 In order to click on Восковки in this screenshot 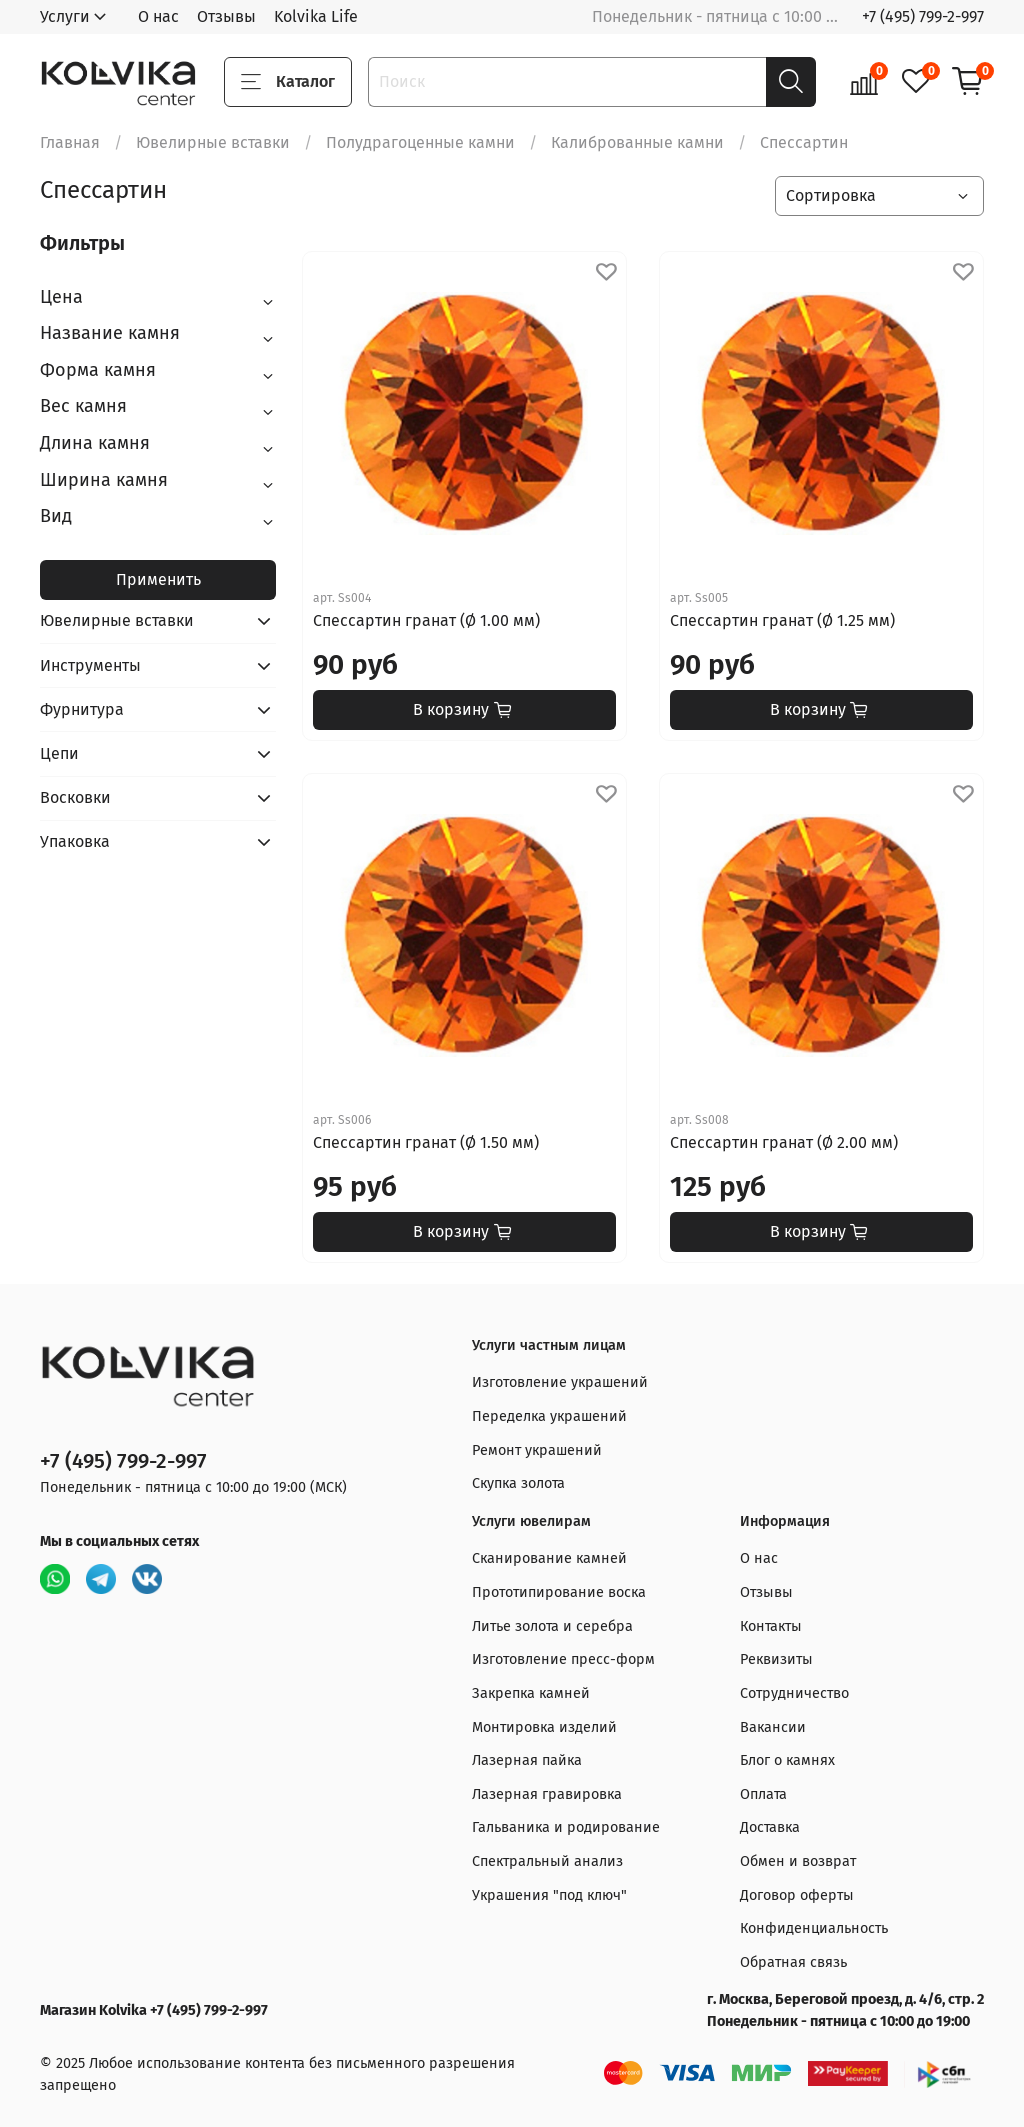, I will do `click(75, 797)`.